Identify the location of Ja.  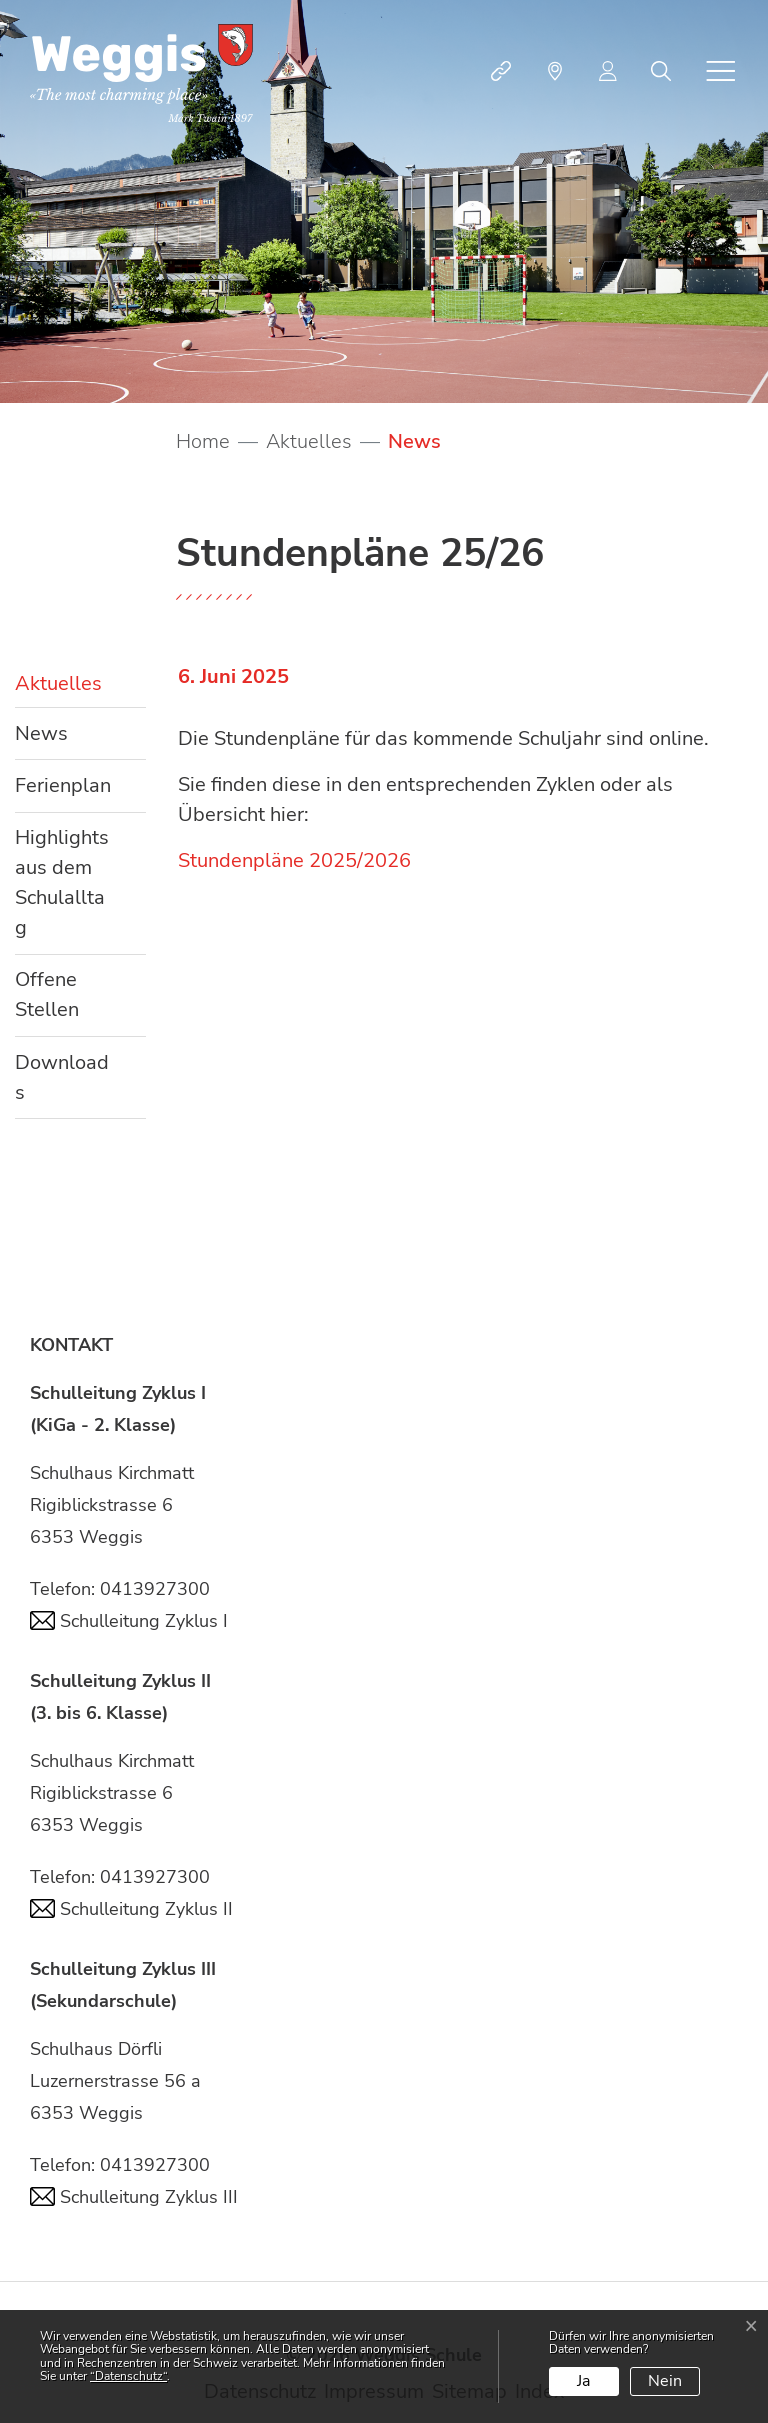
(583, 2381).